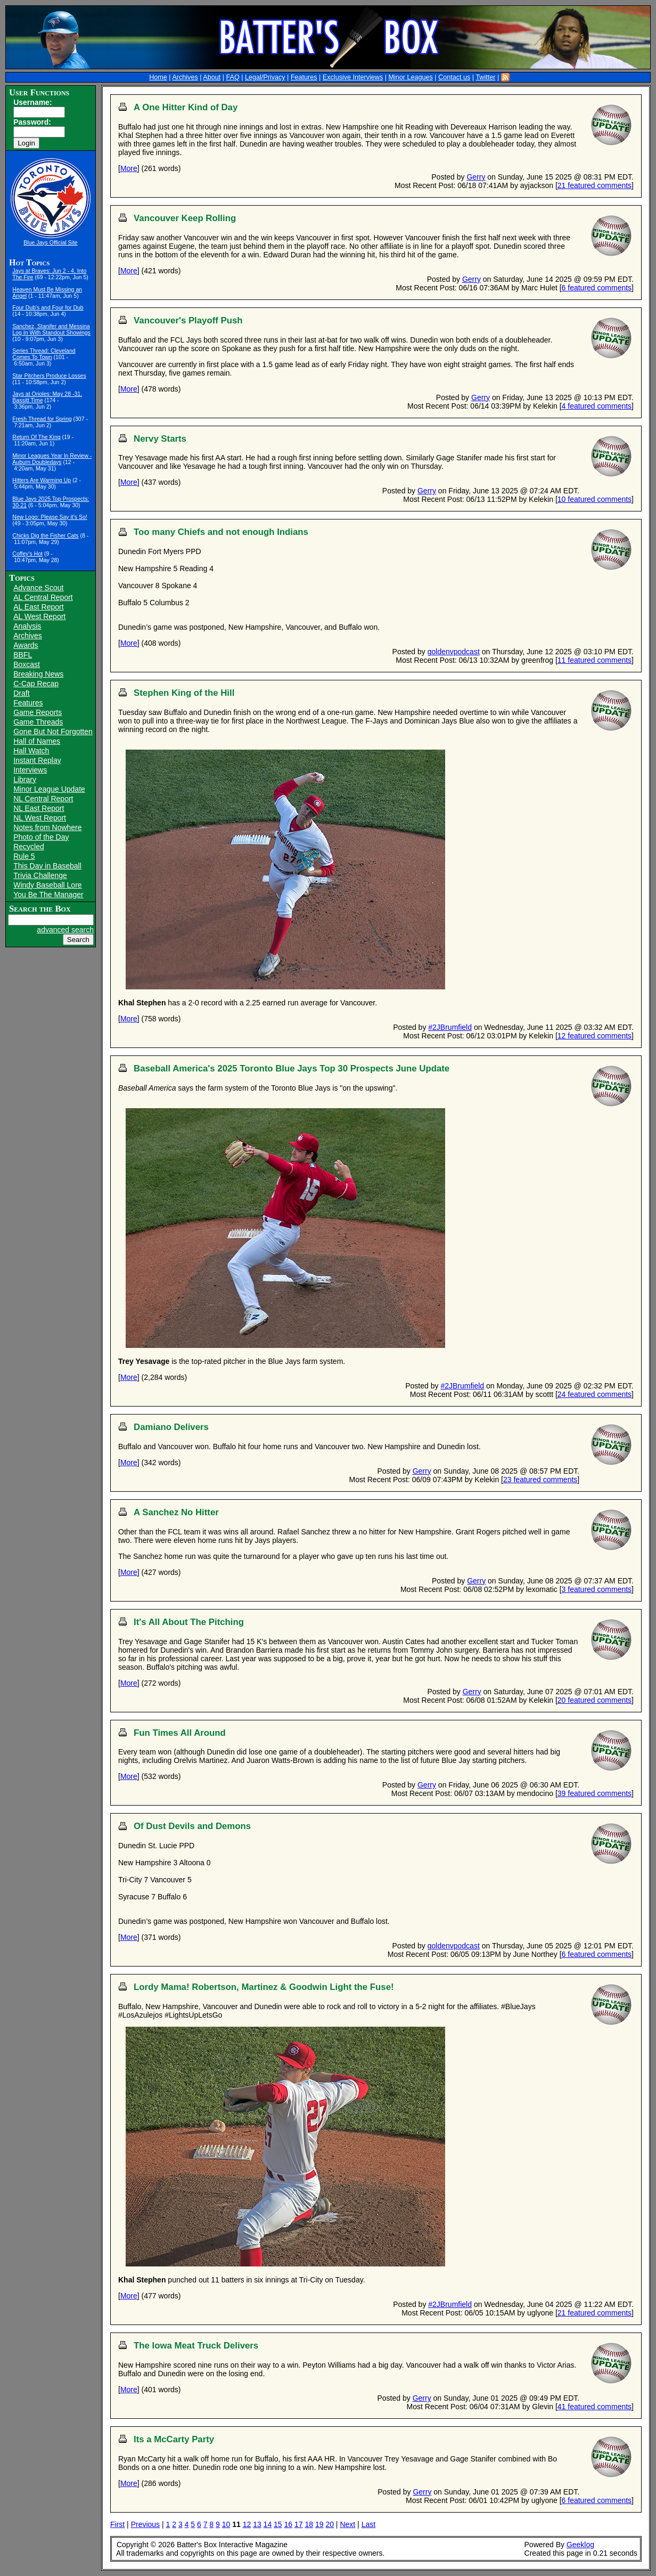  What do you see at coordinates (226, 2524) in the screenshot?
I see `10` at bounding box center [226, 2524].